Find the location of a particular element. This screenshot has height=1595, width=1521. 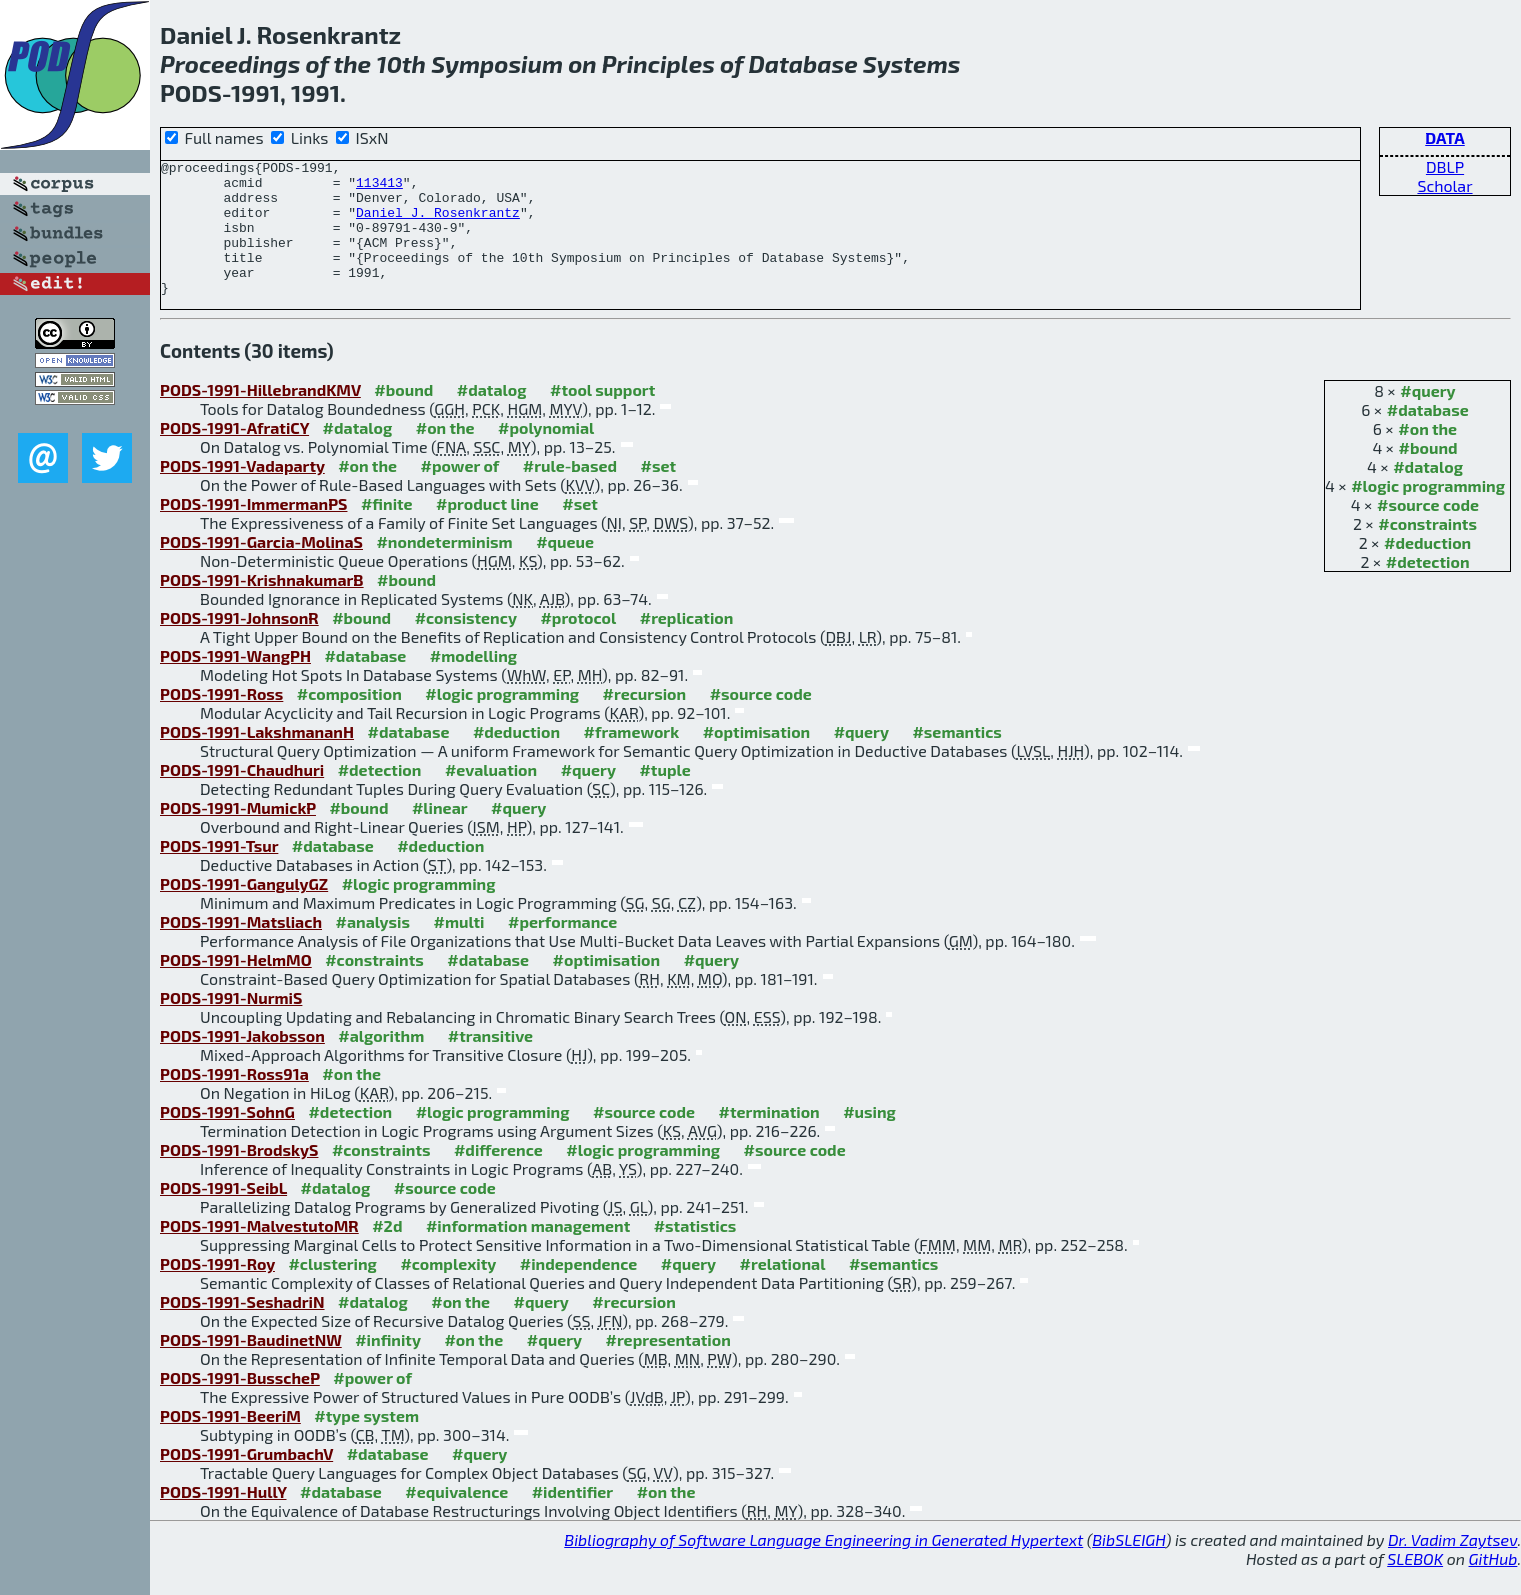

#difference is located at coordinates (498, 1176).